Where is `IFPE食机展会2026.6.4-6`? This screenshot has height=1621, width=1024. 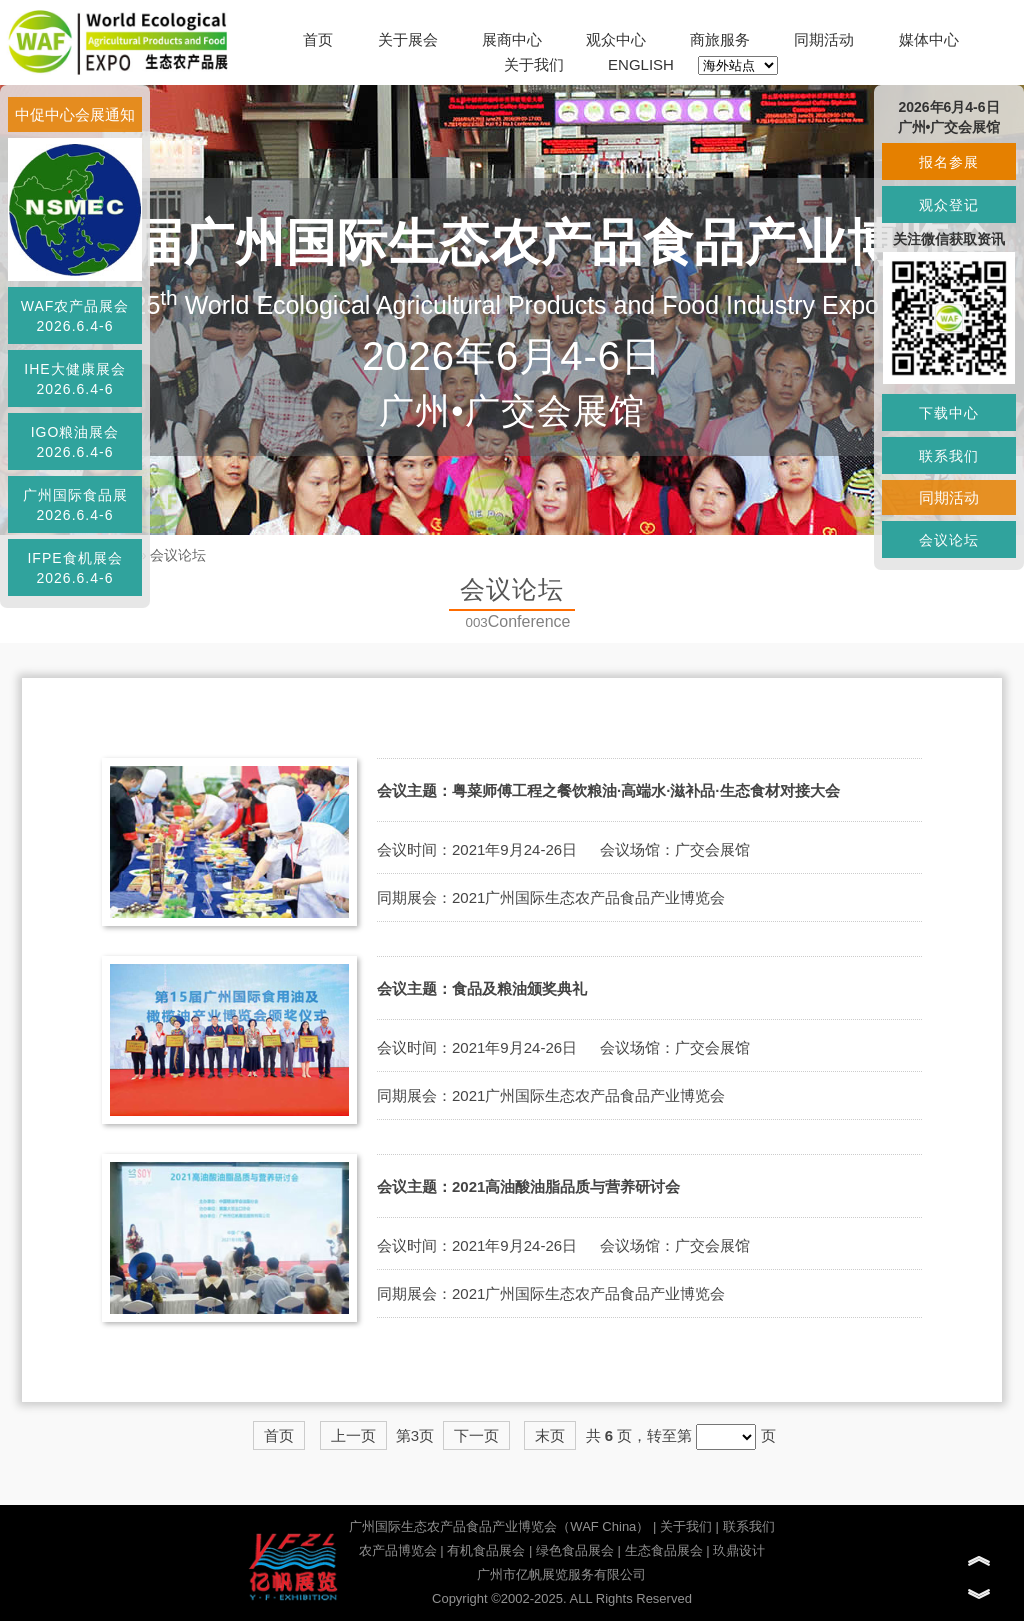
IFPE食机展会2026.6.4-6 is located at coordinates (74, 568).